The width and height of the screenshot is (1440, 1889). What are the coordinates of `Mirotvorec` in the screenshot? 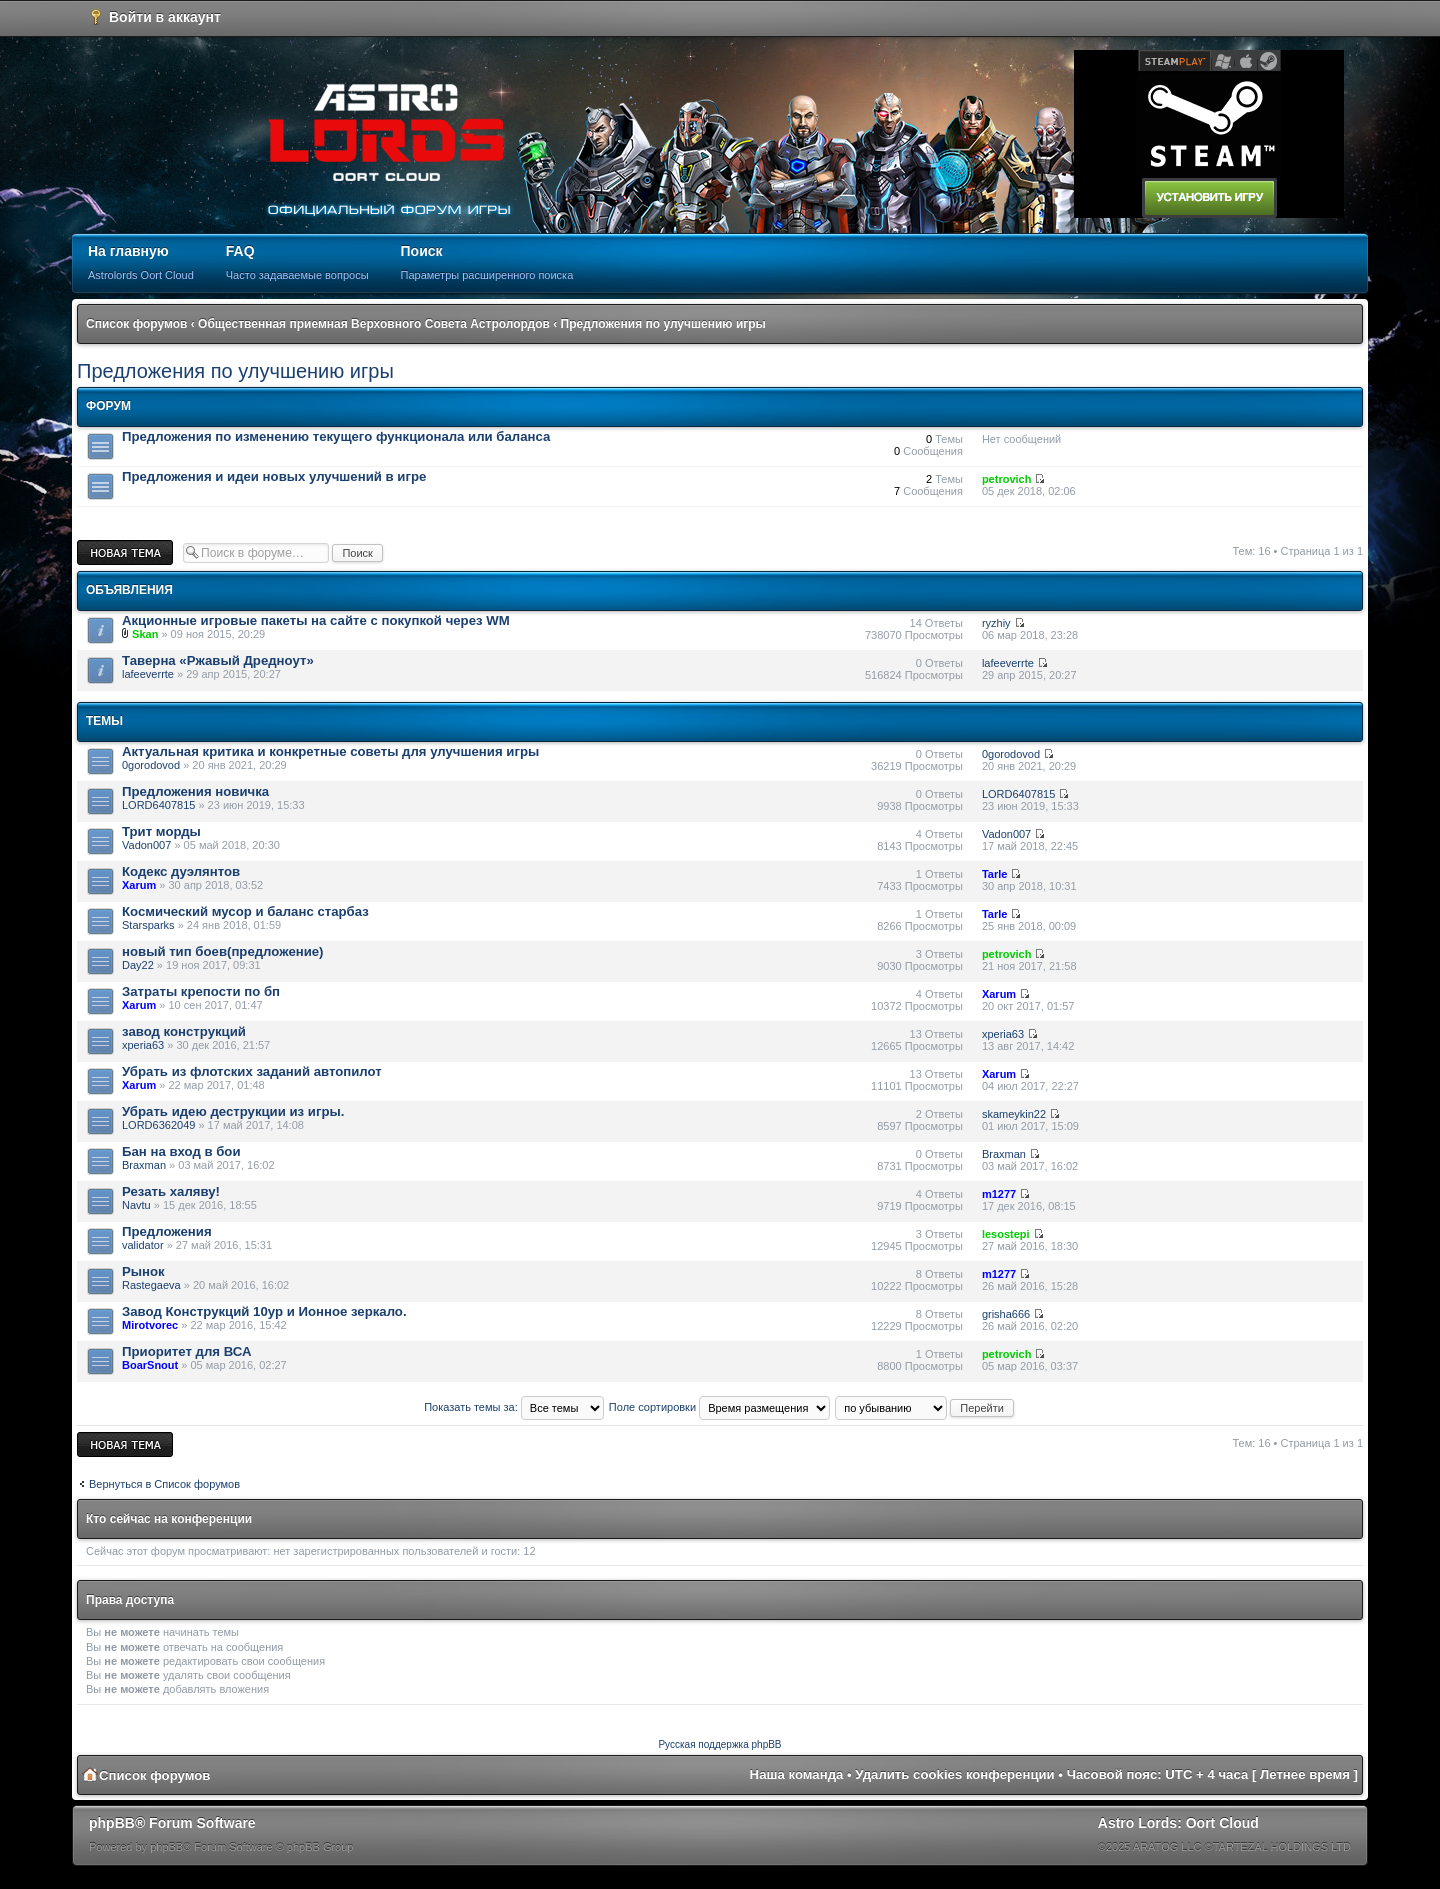 It's located at (150, 1325).